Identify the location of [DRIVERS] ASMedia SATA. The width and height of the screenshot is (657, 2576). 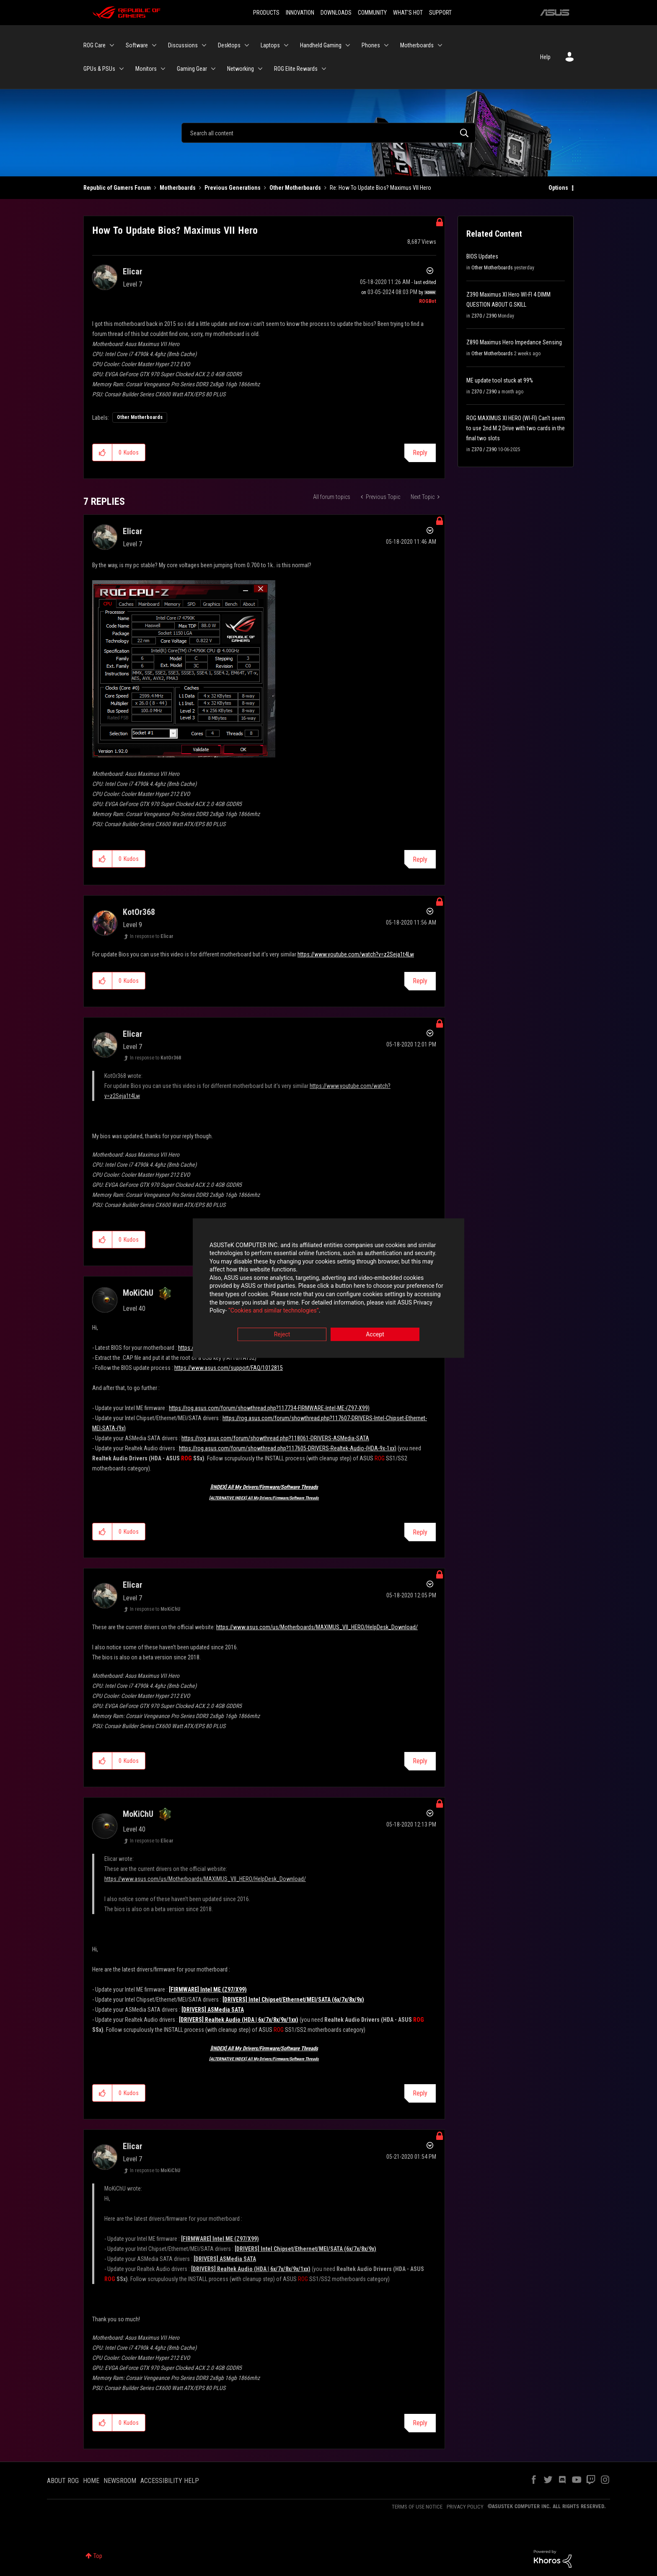
(212, 2009).